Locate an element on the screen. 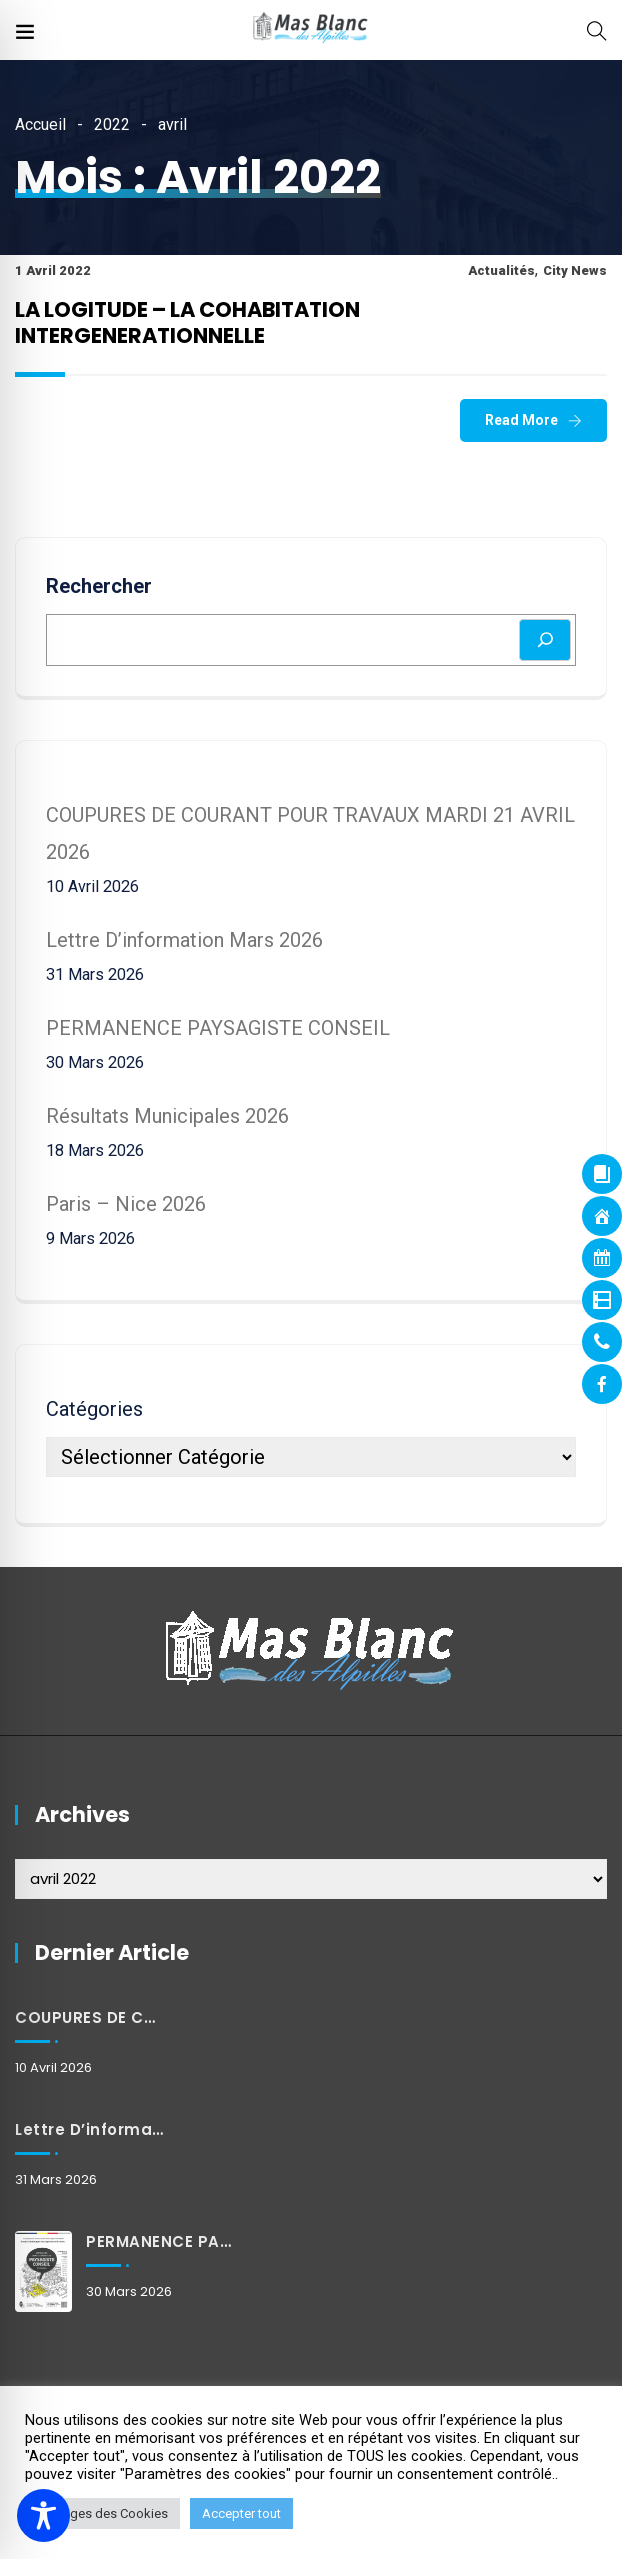 The image size is (622, 2559). Rechercher is located at coordinates (99, 586).